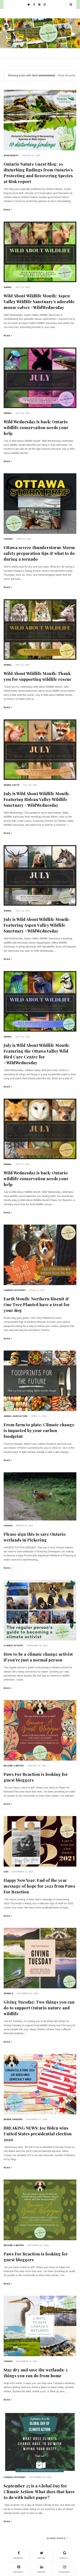 Image resolution: width=80 pixels, height=2576 pixels. Describe the element at coordinates (7, 210) in the screenshot. I see `Read` at that location.